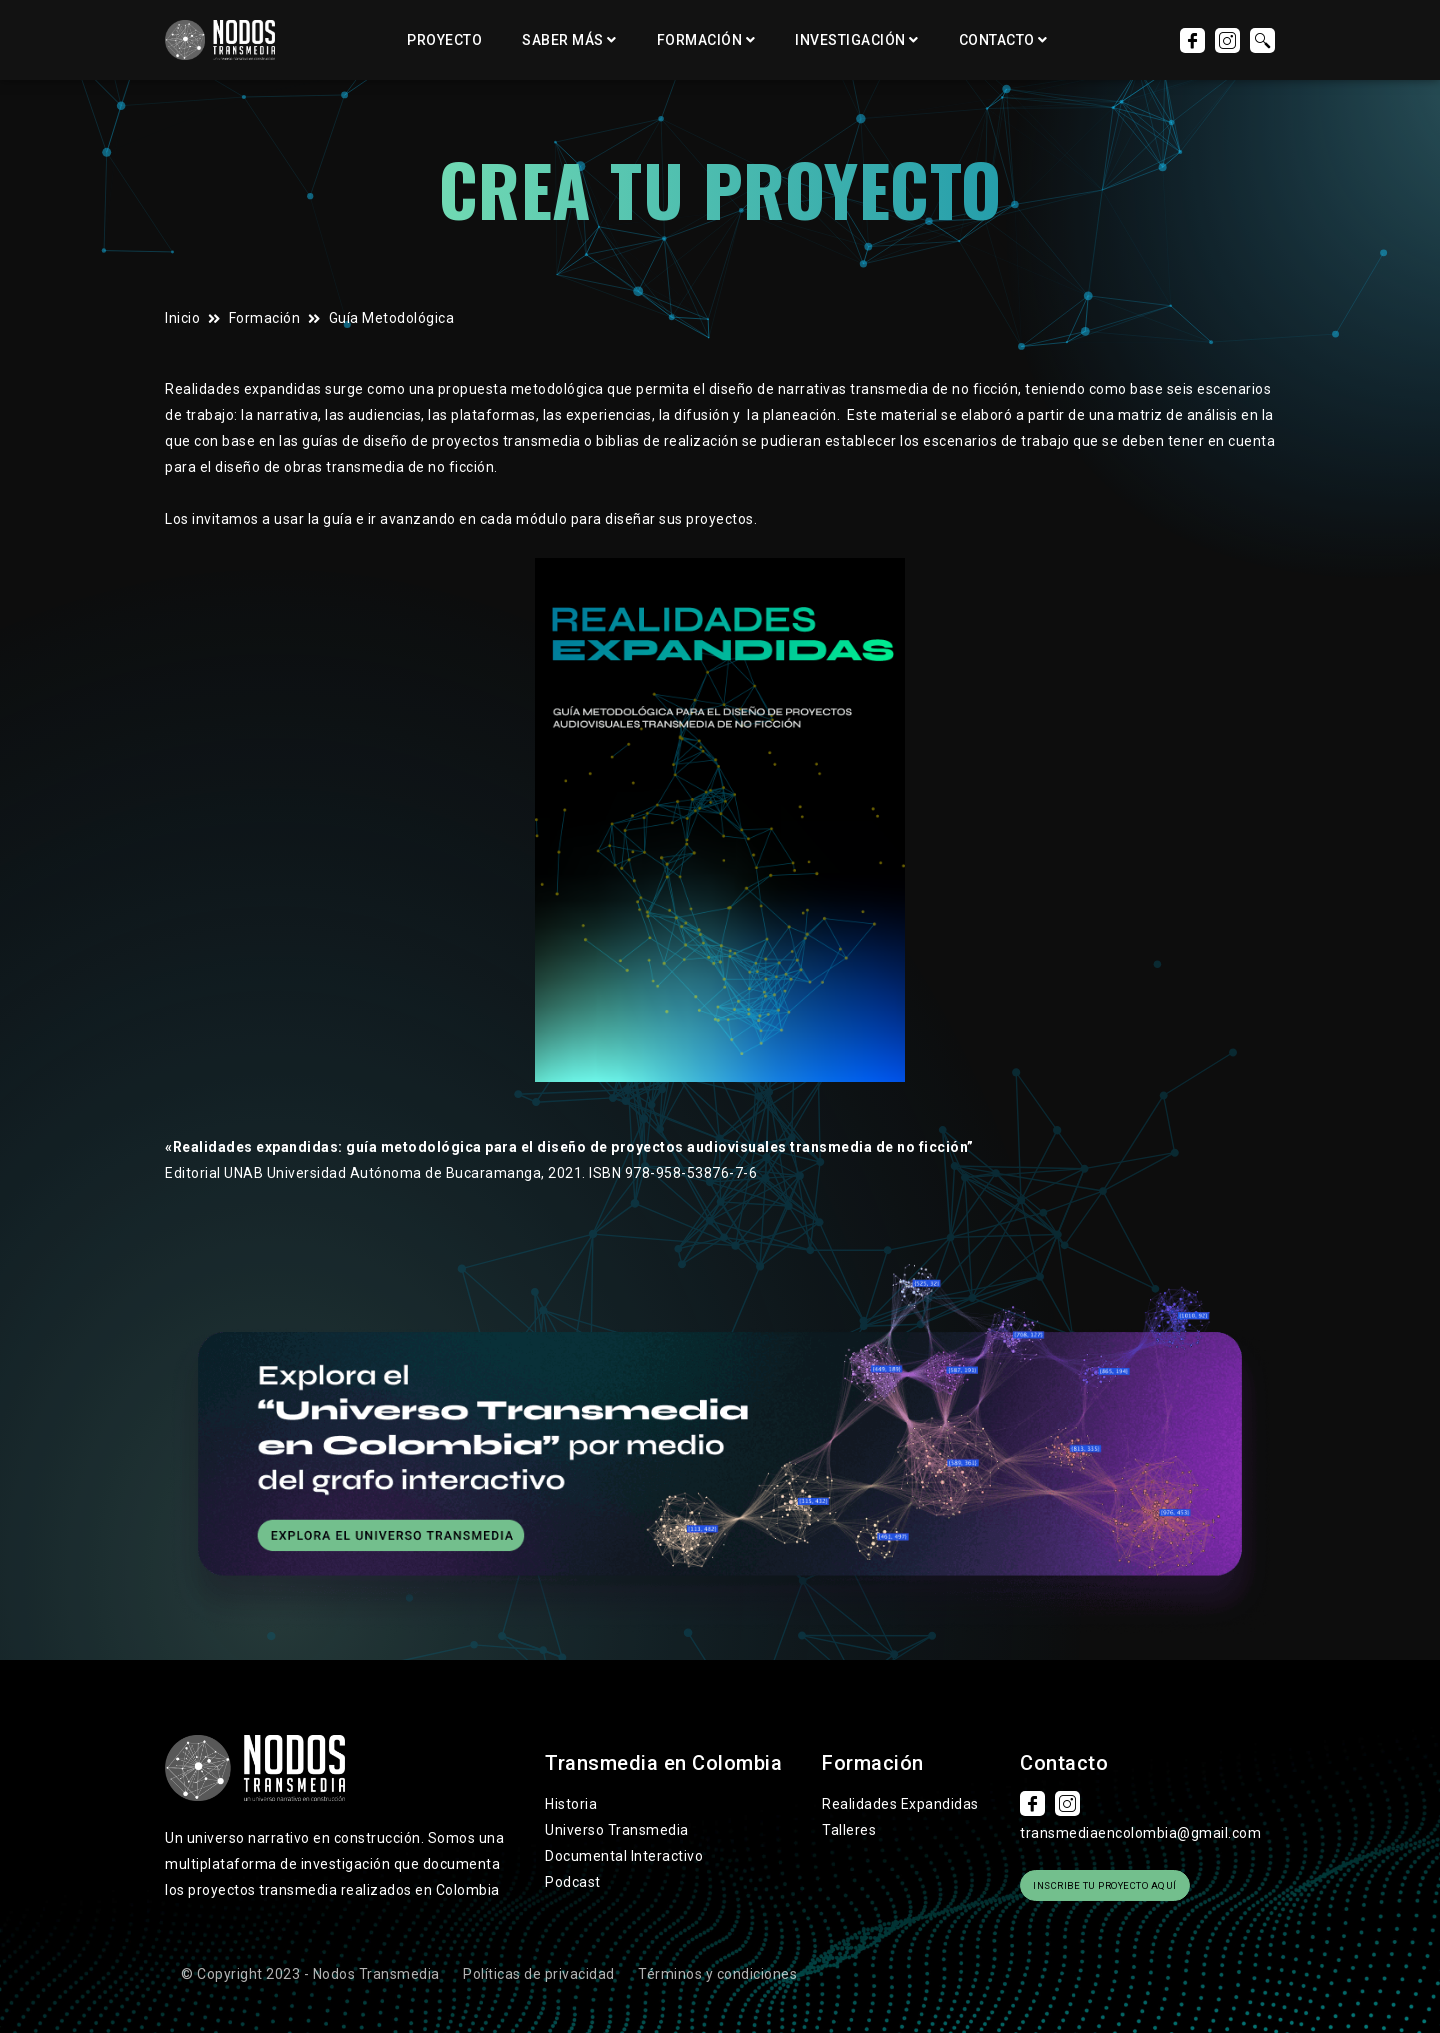 This screenshot has width=1440, height=2033. Describe the element at coordinates (1140, 1833) in the screenshot. I see `transmediaencolombia@gmail.com` at that location.